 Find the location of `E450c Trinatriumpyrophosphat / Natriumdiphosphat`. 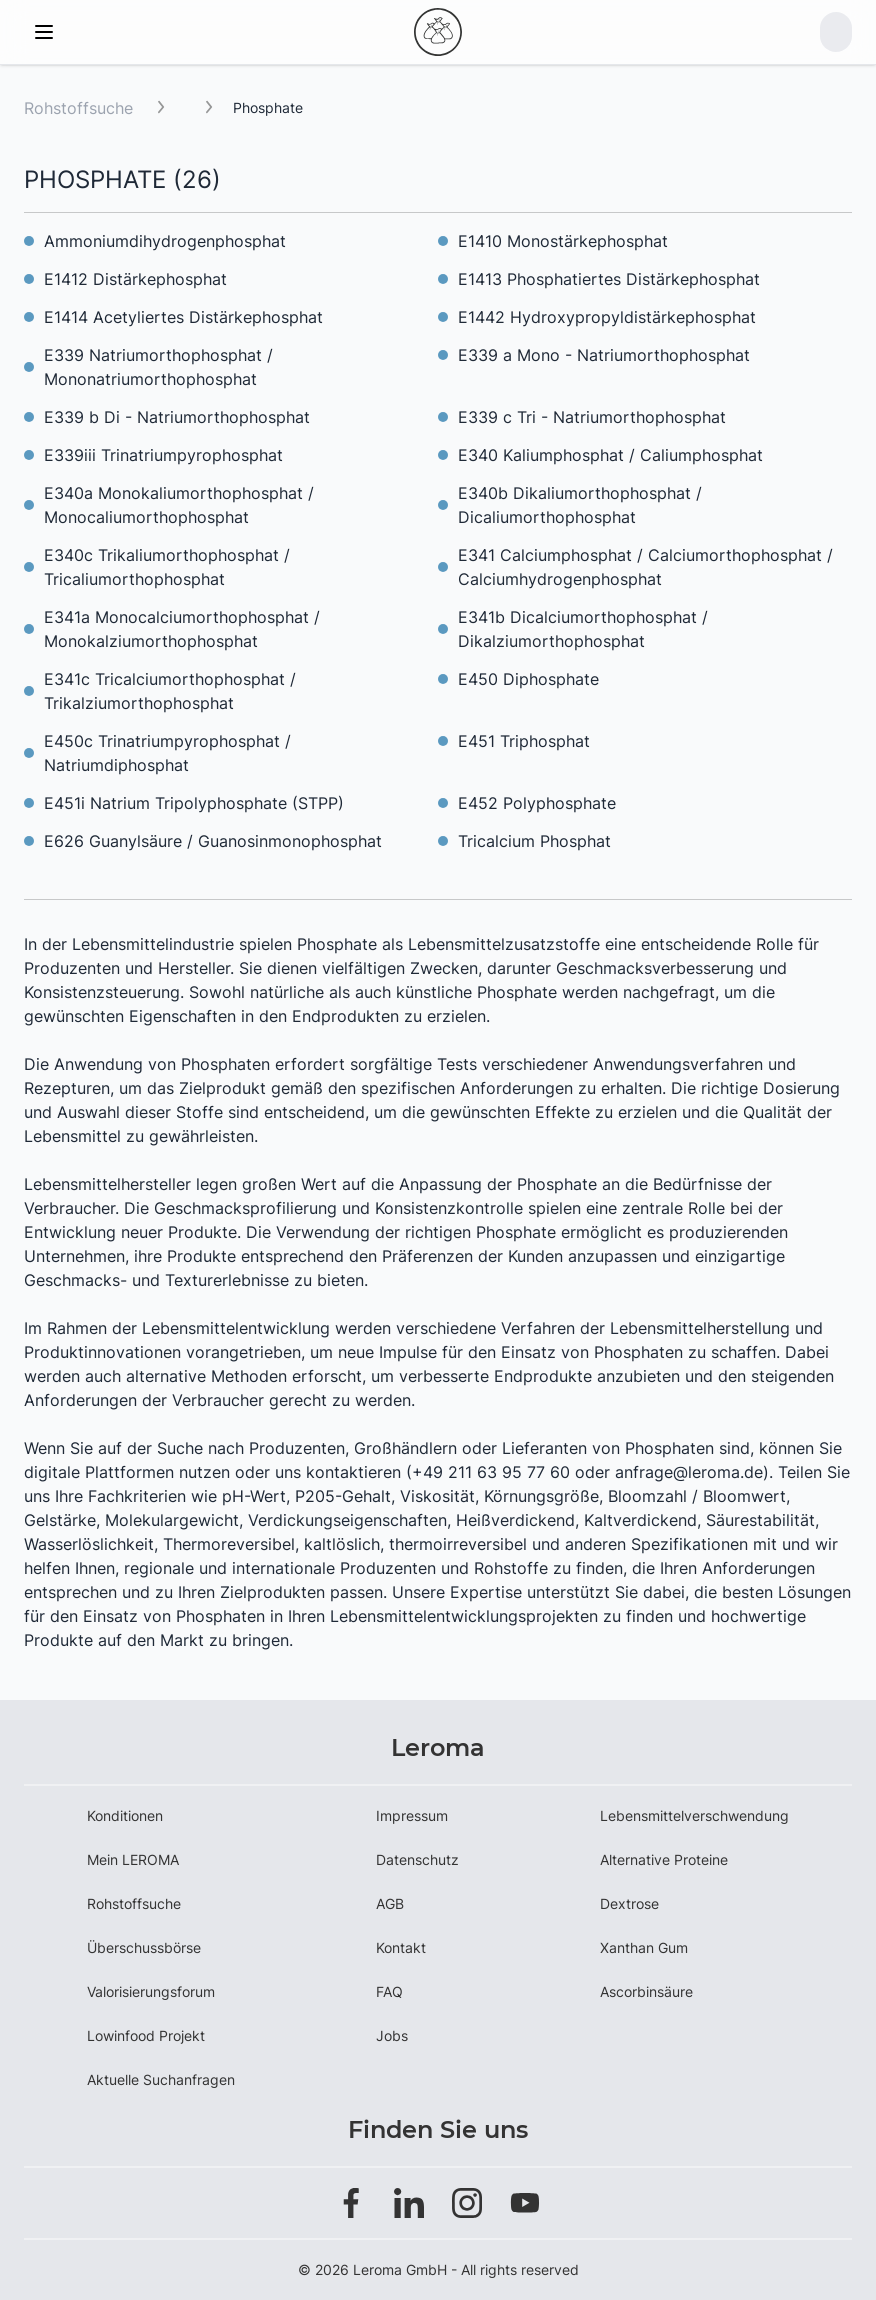

E450c Trinatriumpyrophosphat / Natriumdiphosphat is located at coordinates (167, 753).